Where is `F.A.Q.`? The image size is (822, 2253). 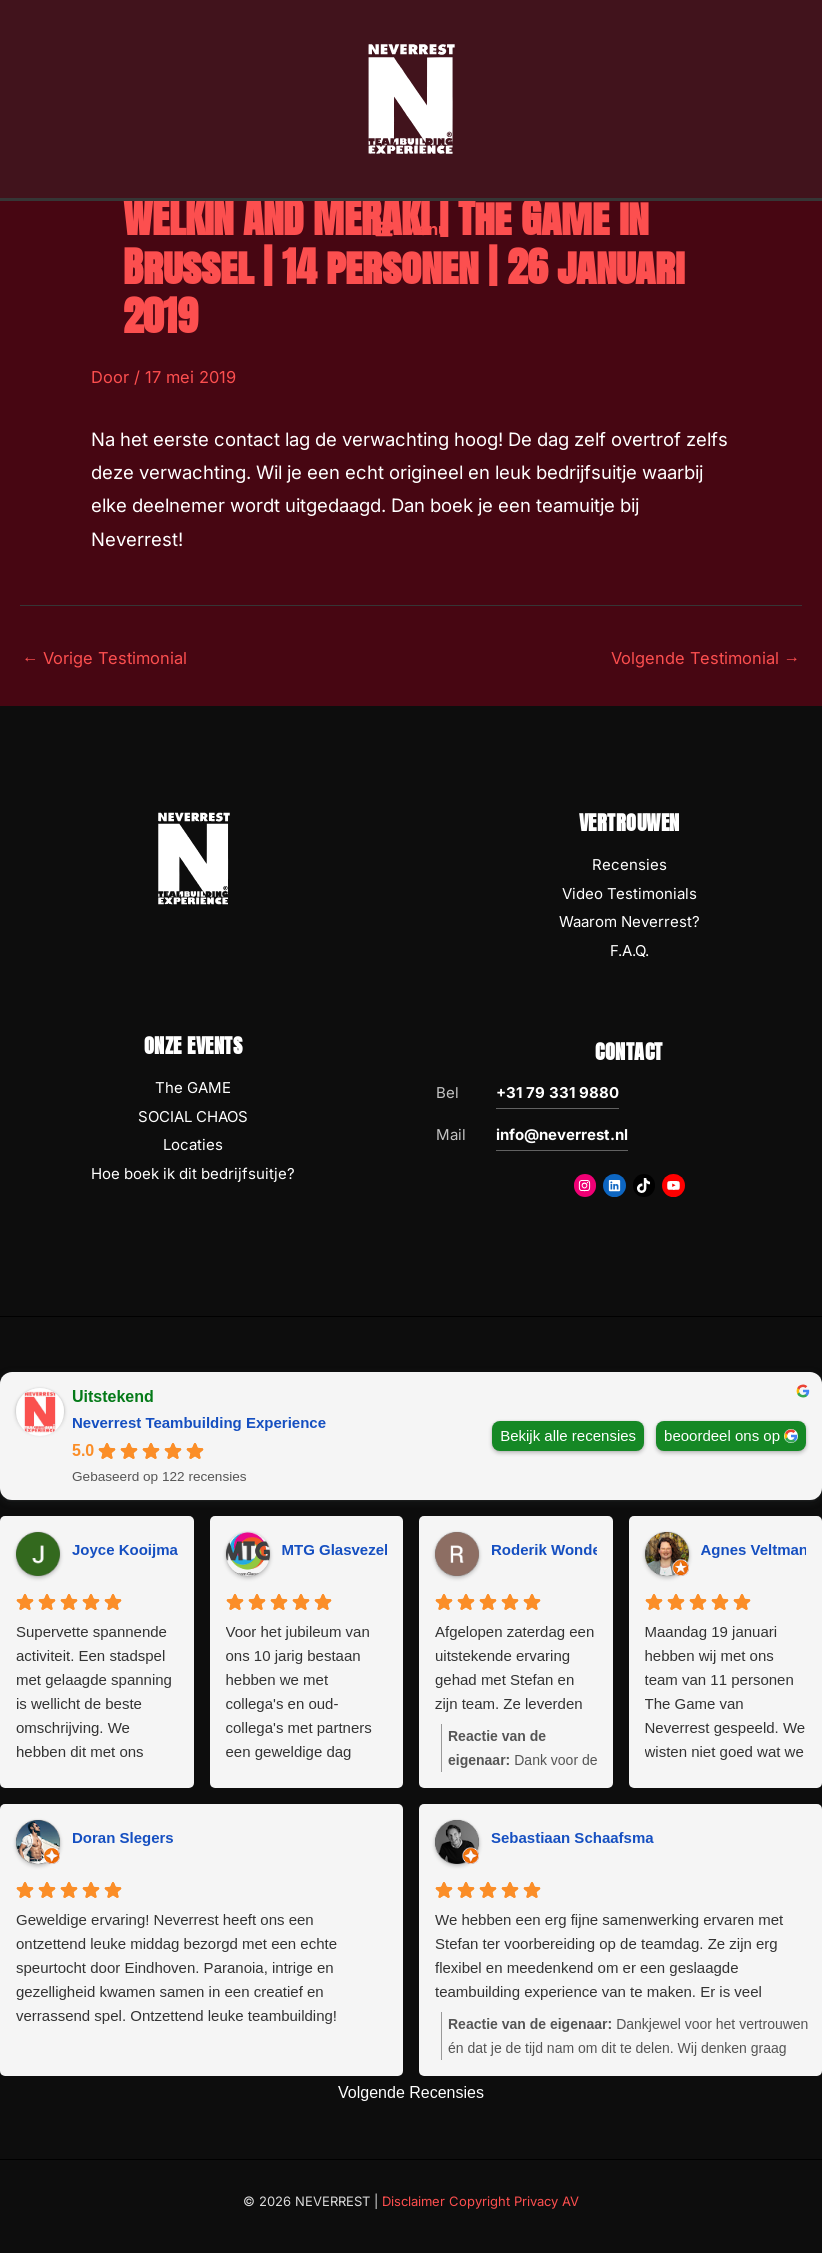 F.A.Q. is located at coordinates (629, 950).